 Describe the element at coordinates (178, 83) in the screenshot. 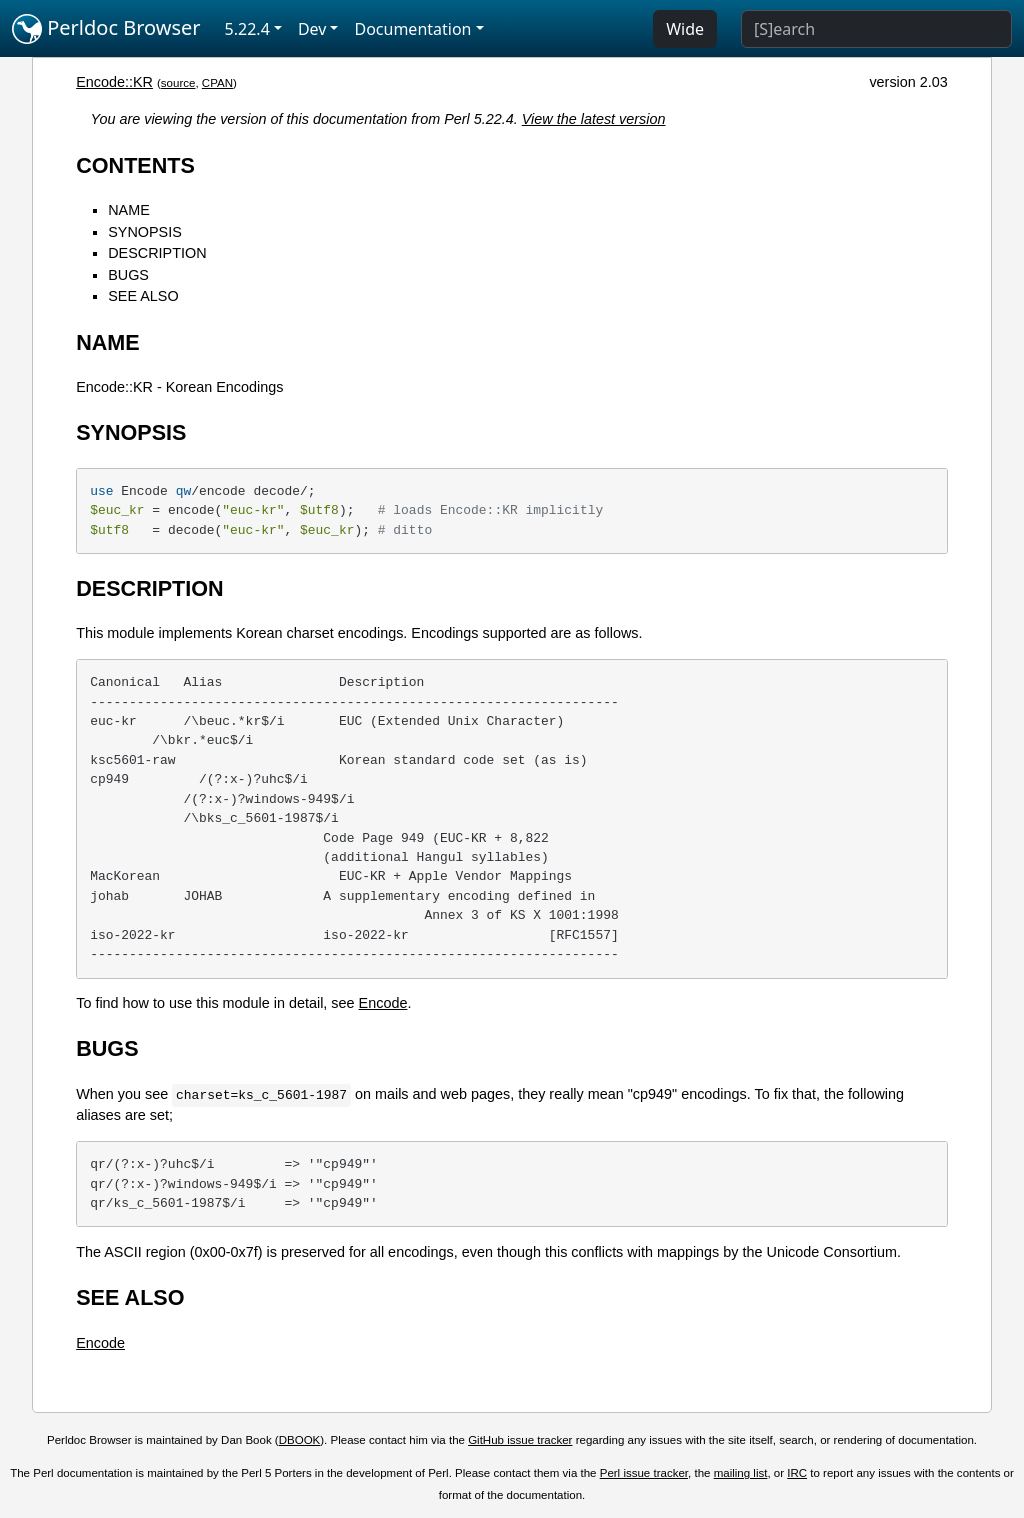

I see `source` at that location.